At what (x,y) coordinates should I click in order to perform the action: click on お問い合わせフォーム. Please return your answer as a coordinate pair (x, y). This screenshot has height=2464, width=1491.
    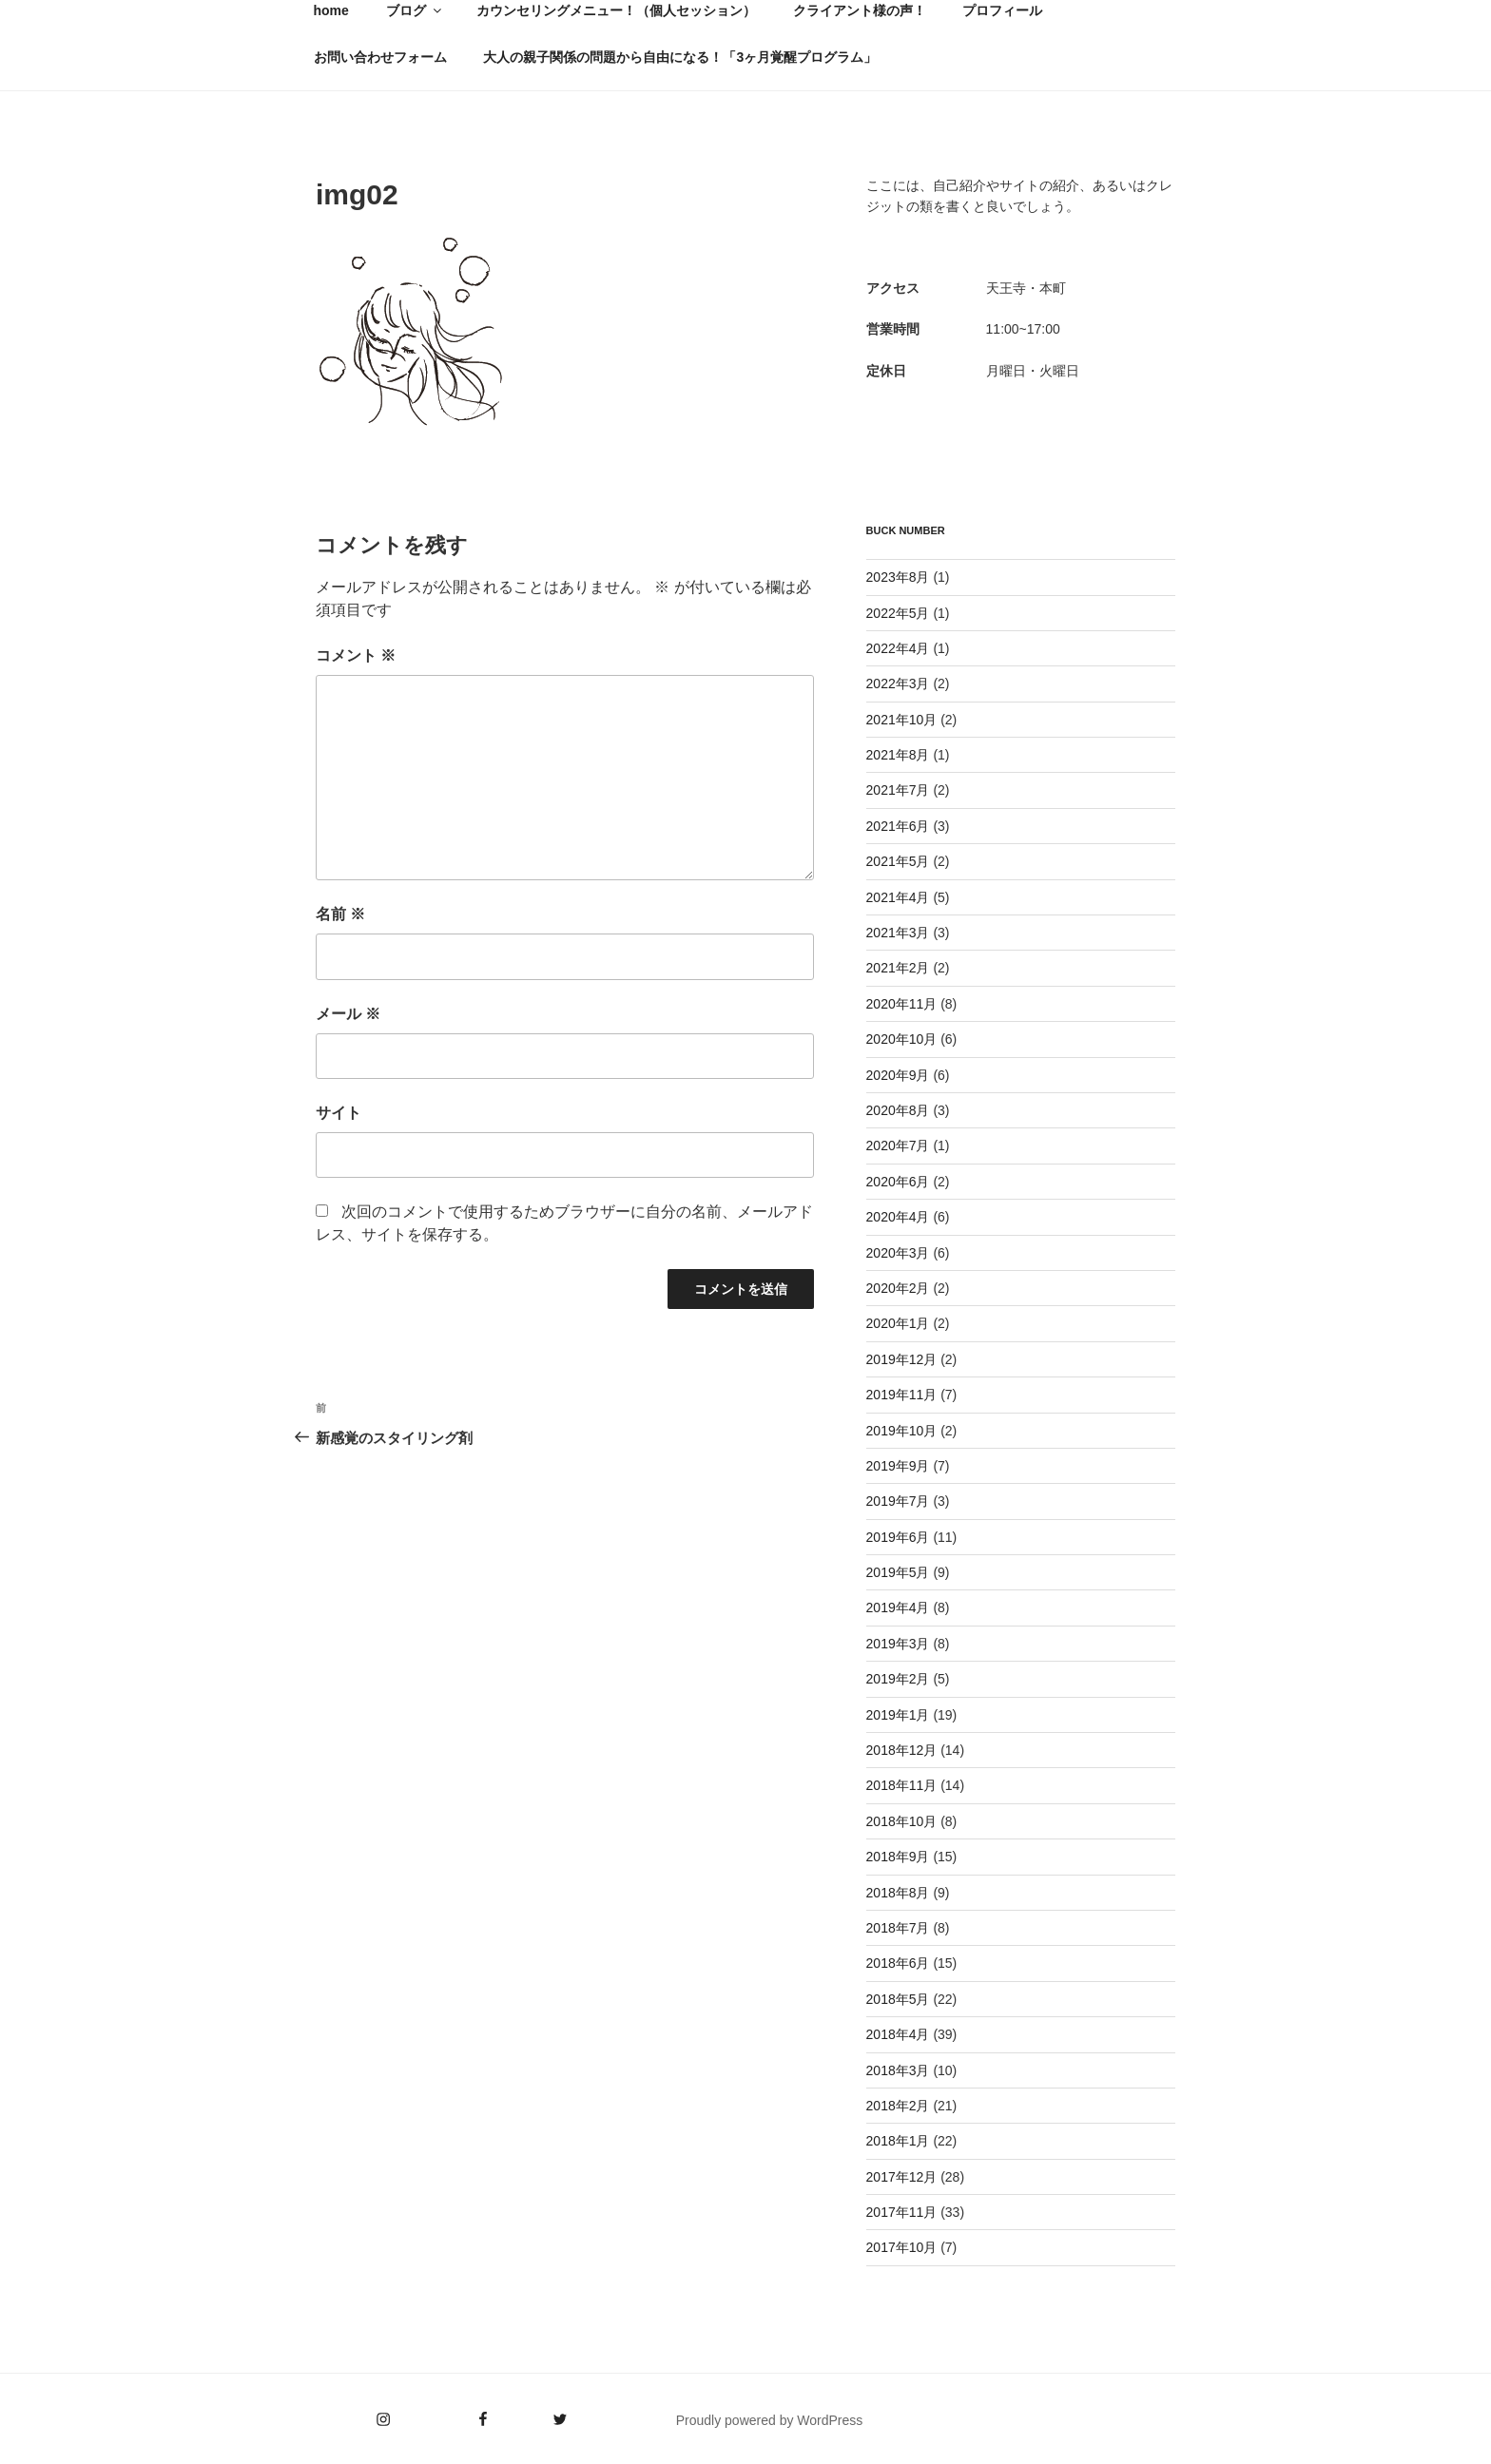
    Looking at the image, I should click on (380, 57).